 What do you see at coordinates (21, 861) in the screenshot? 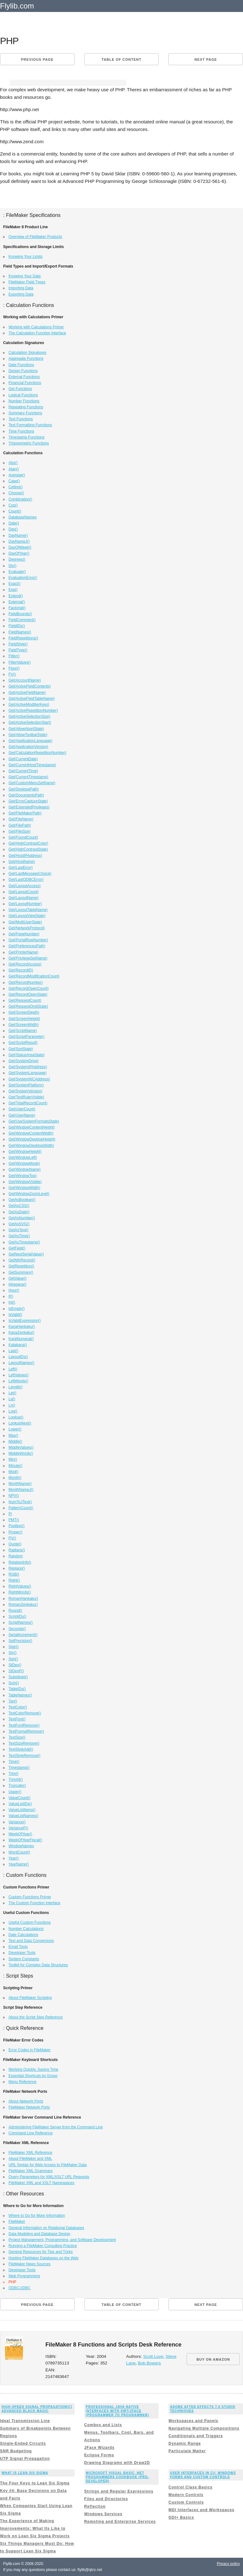
I see `Get(HostName)` at bounding box center [21, 861].